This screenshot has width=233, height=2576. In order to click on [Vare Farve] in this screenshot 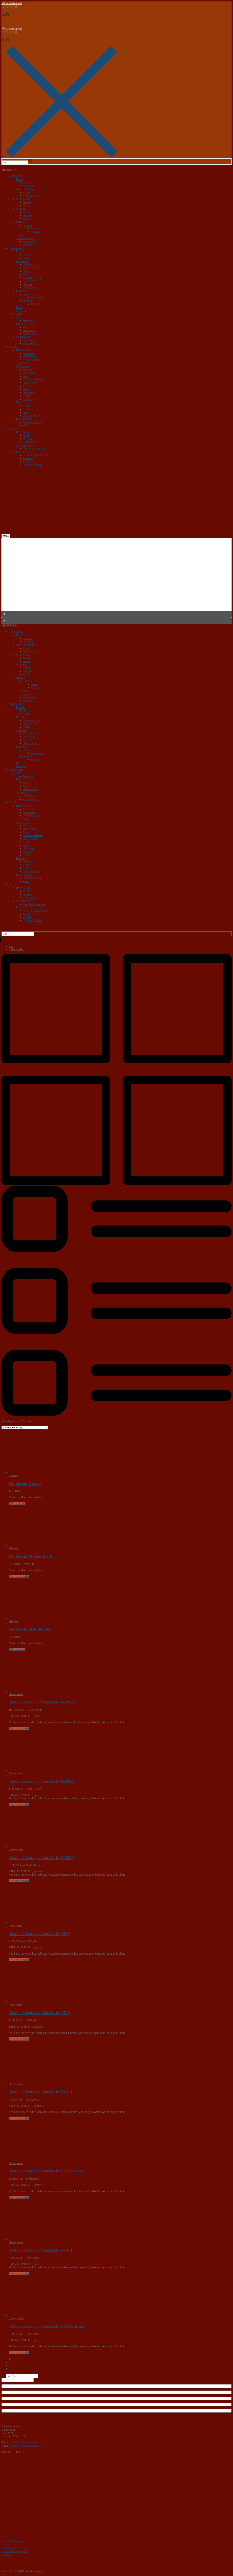, I will do `click(116, 2404)`.